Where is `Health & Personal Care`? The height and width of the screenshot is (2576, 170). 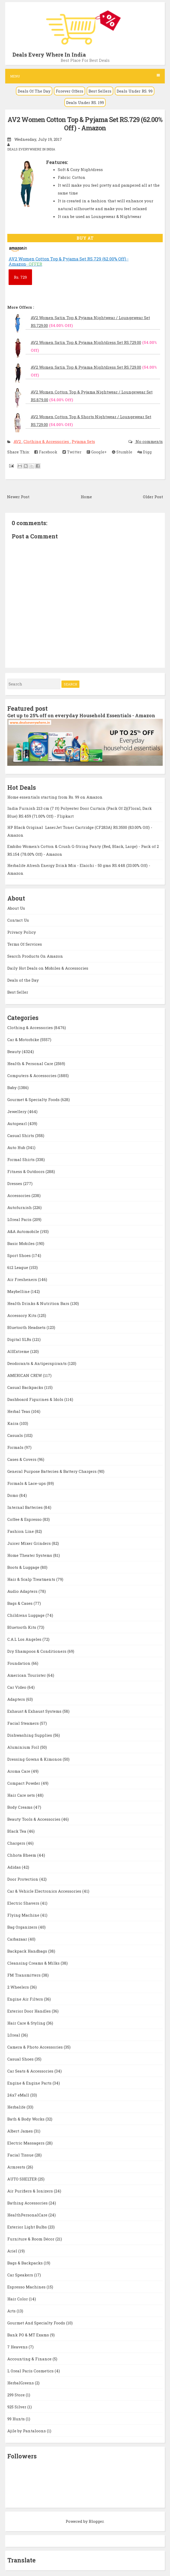
Health & Personal Care is located at coordinates (30, 1063).